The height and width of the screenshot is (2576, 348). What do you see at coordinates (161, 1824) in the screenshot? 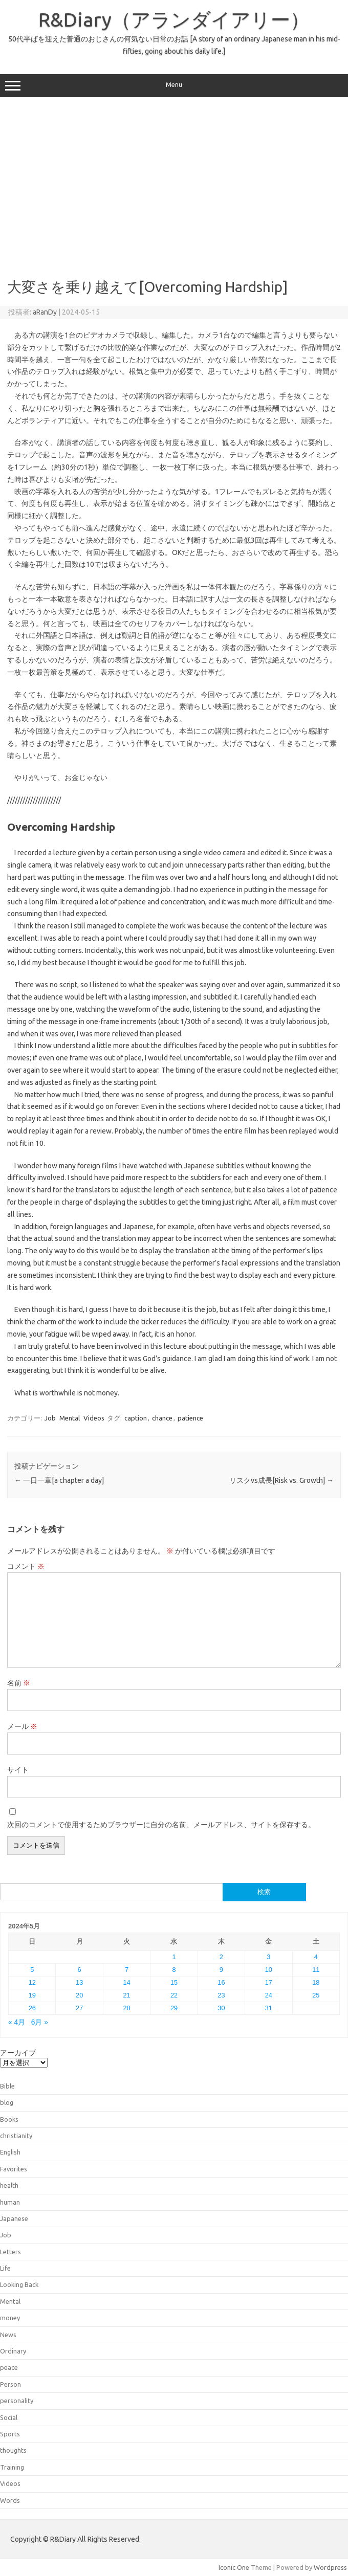
I see `次回のコメントで使用するためブラウザーに自分の名前、メールアドレス、サイトを保存する。` at bounding box center [161, 1824].